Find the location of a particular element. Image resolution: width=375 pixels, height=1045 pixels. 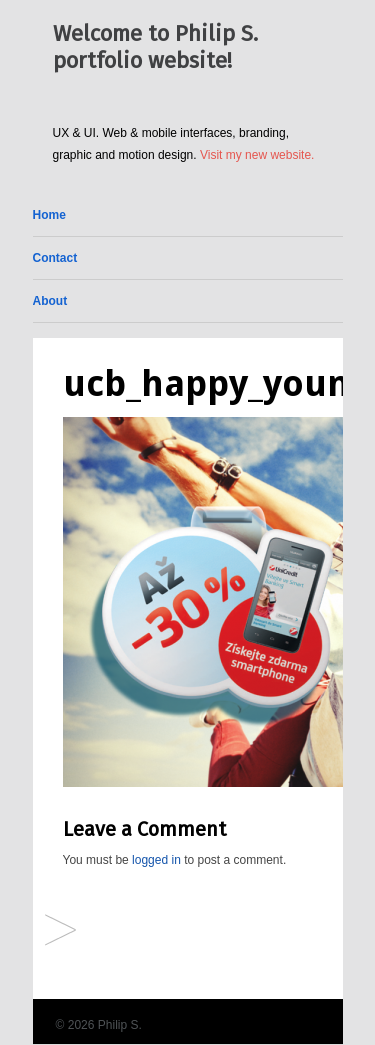

Home is located at coordinates (49, 215).